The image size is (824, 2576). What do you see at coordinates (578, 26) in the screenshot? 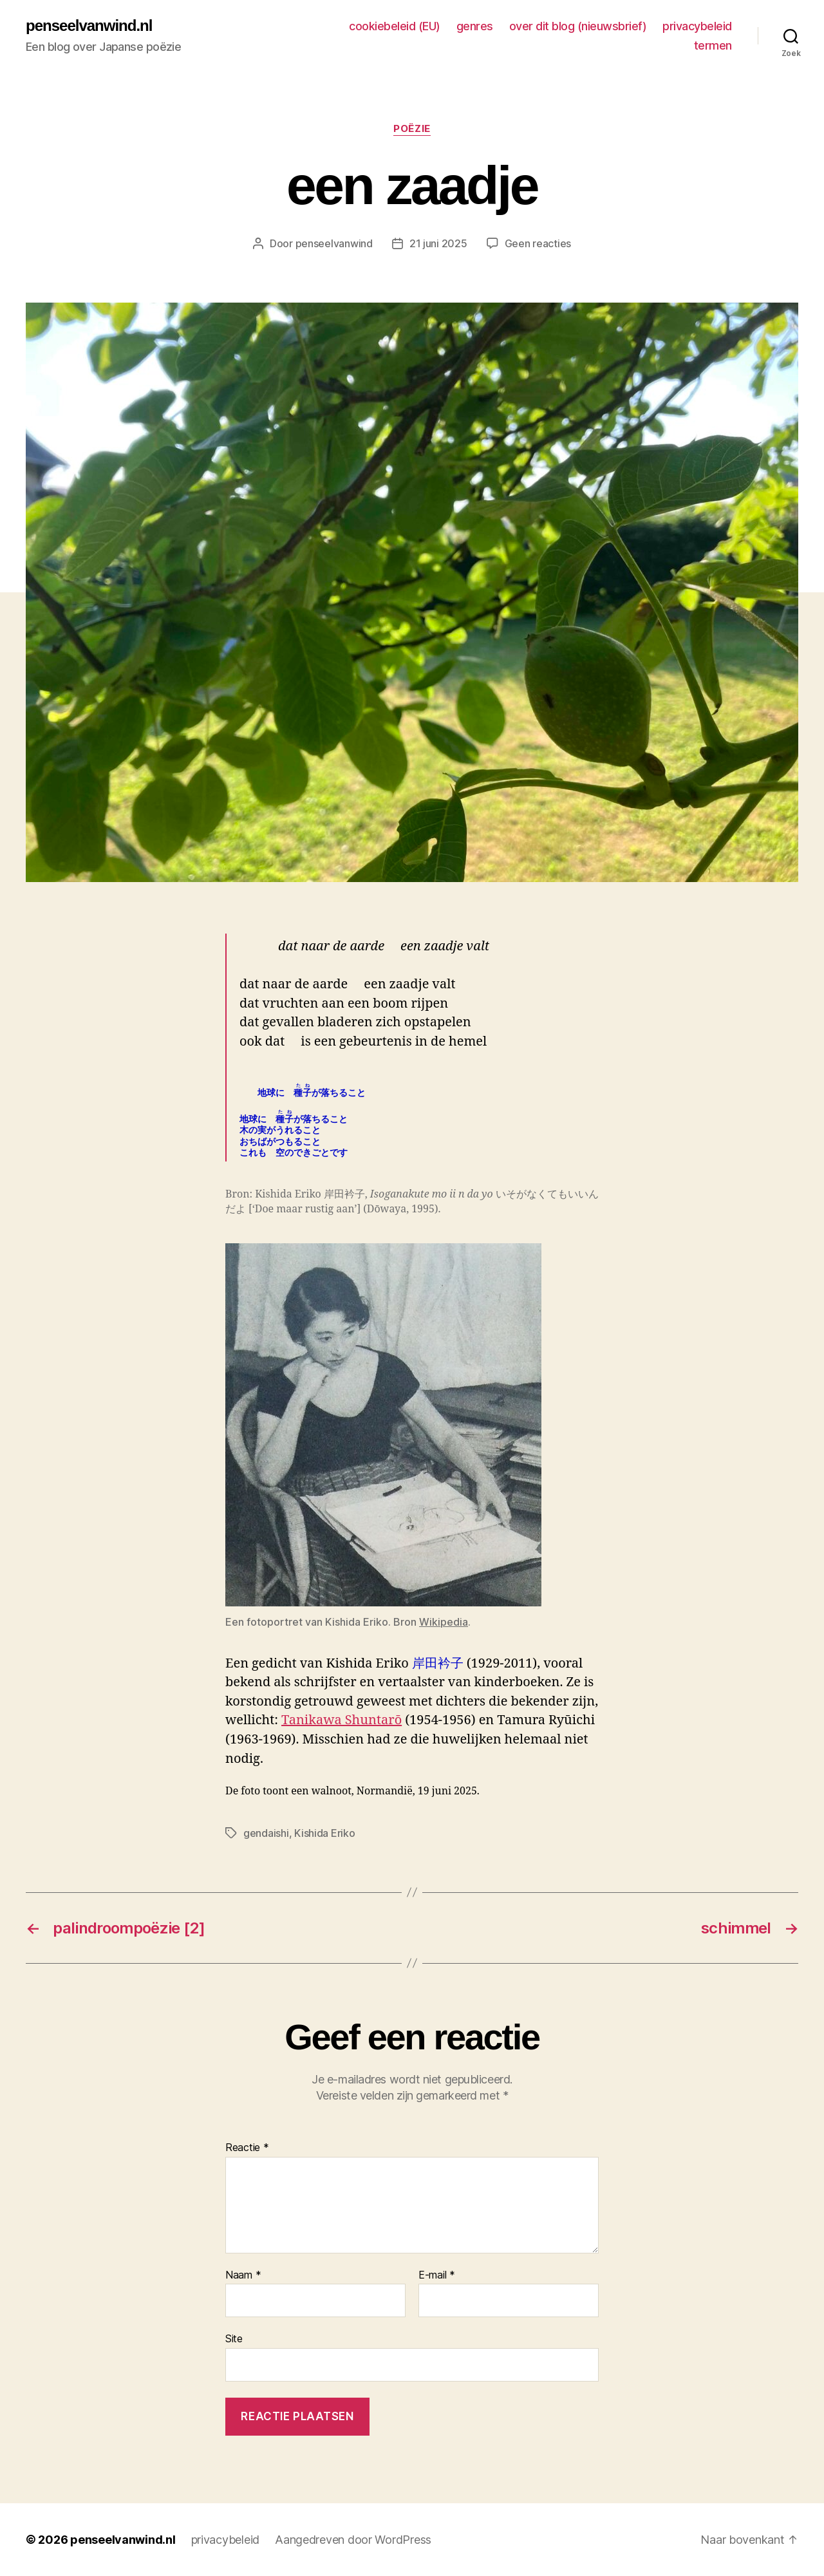
I see `over dit blog (nieuwsbrief)` at bounding box center [578, 26].